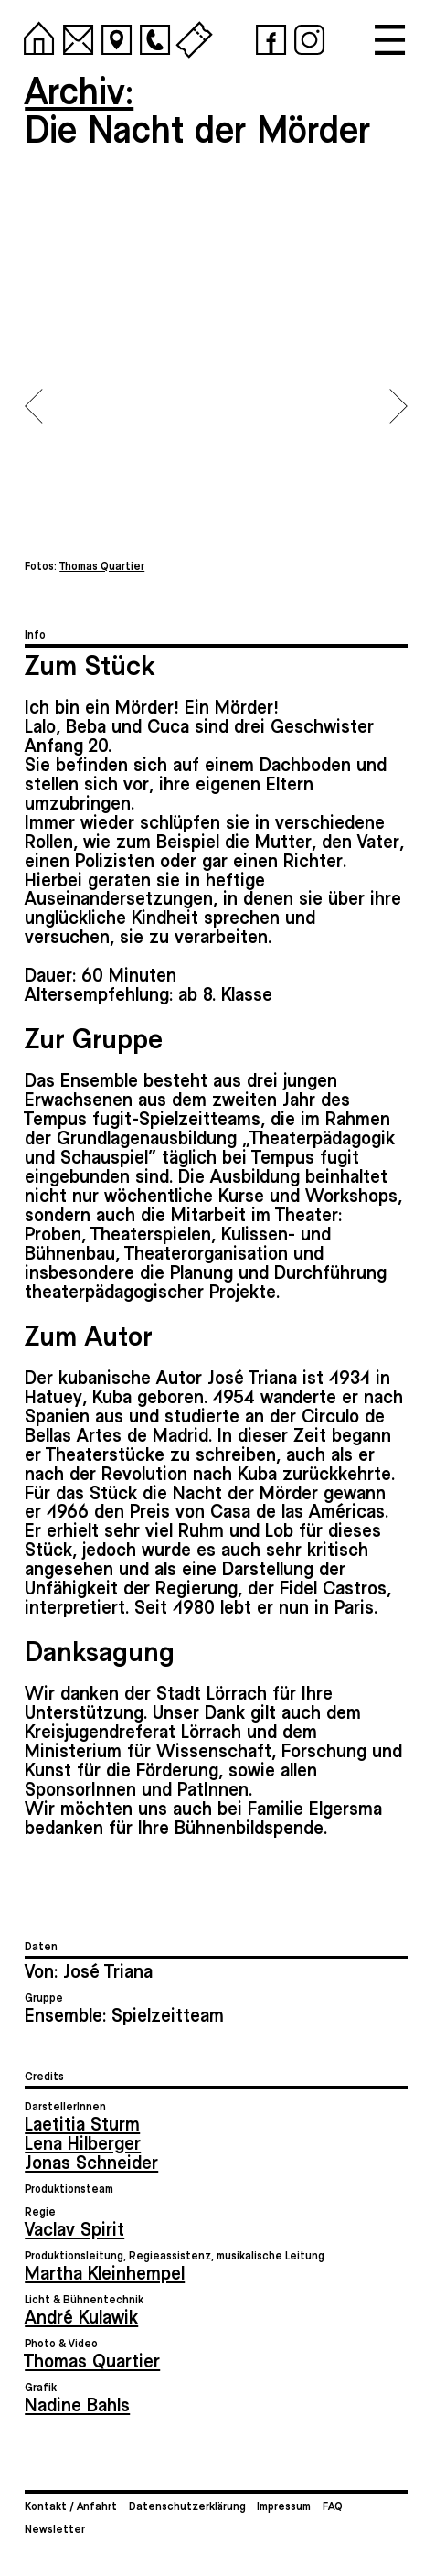 This screenshot has width=435, height=2576. I want to click on Newsletter, so click(55, 2528).